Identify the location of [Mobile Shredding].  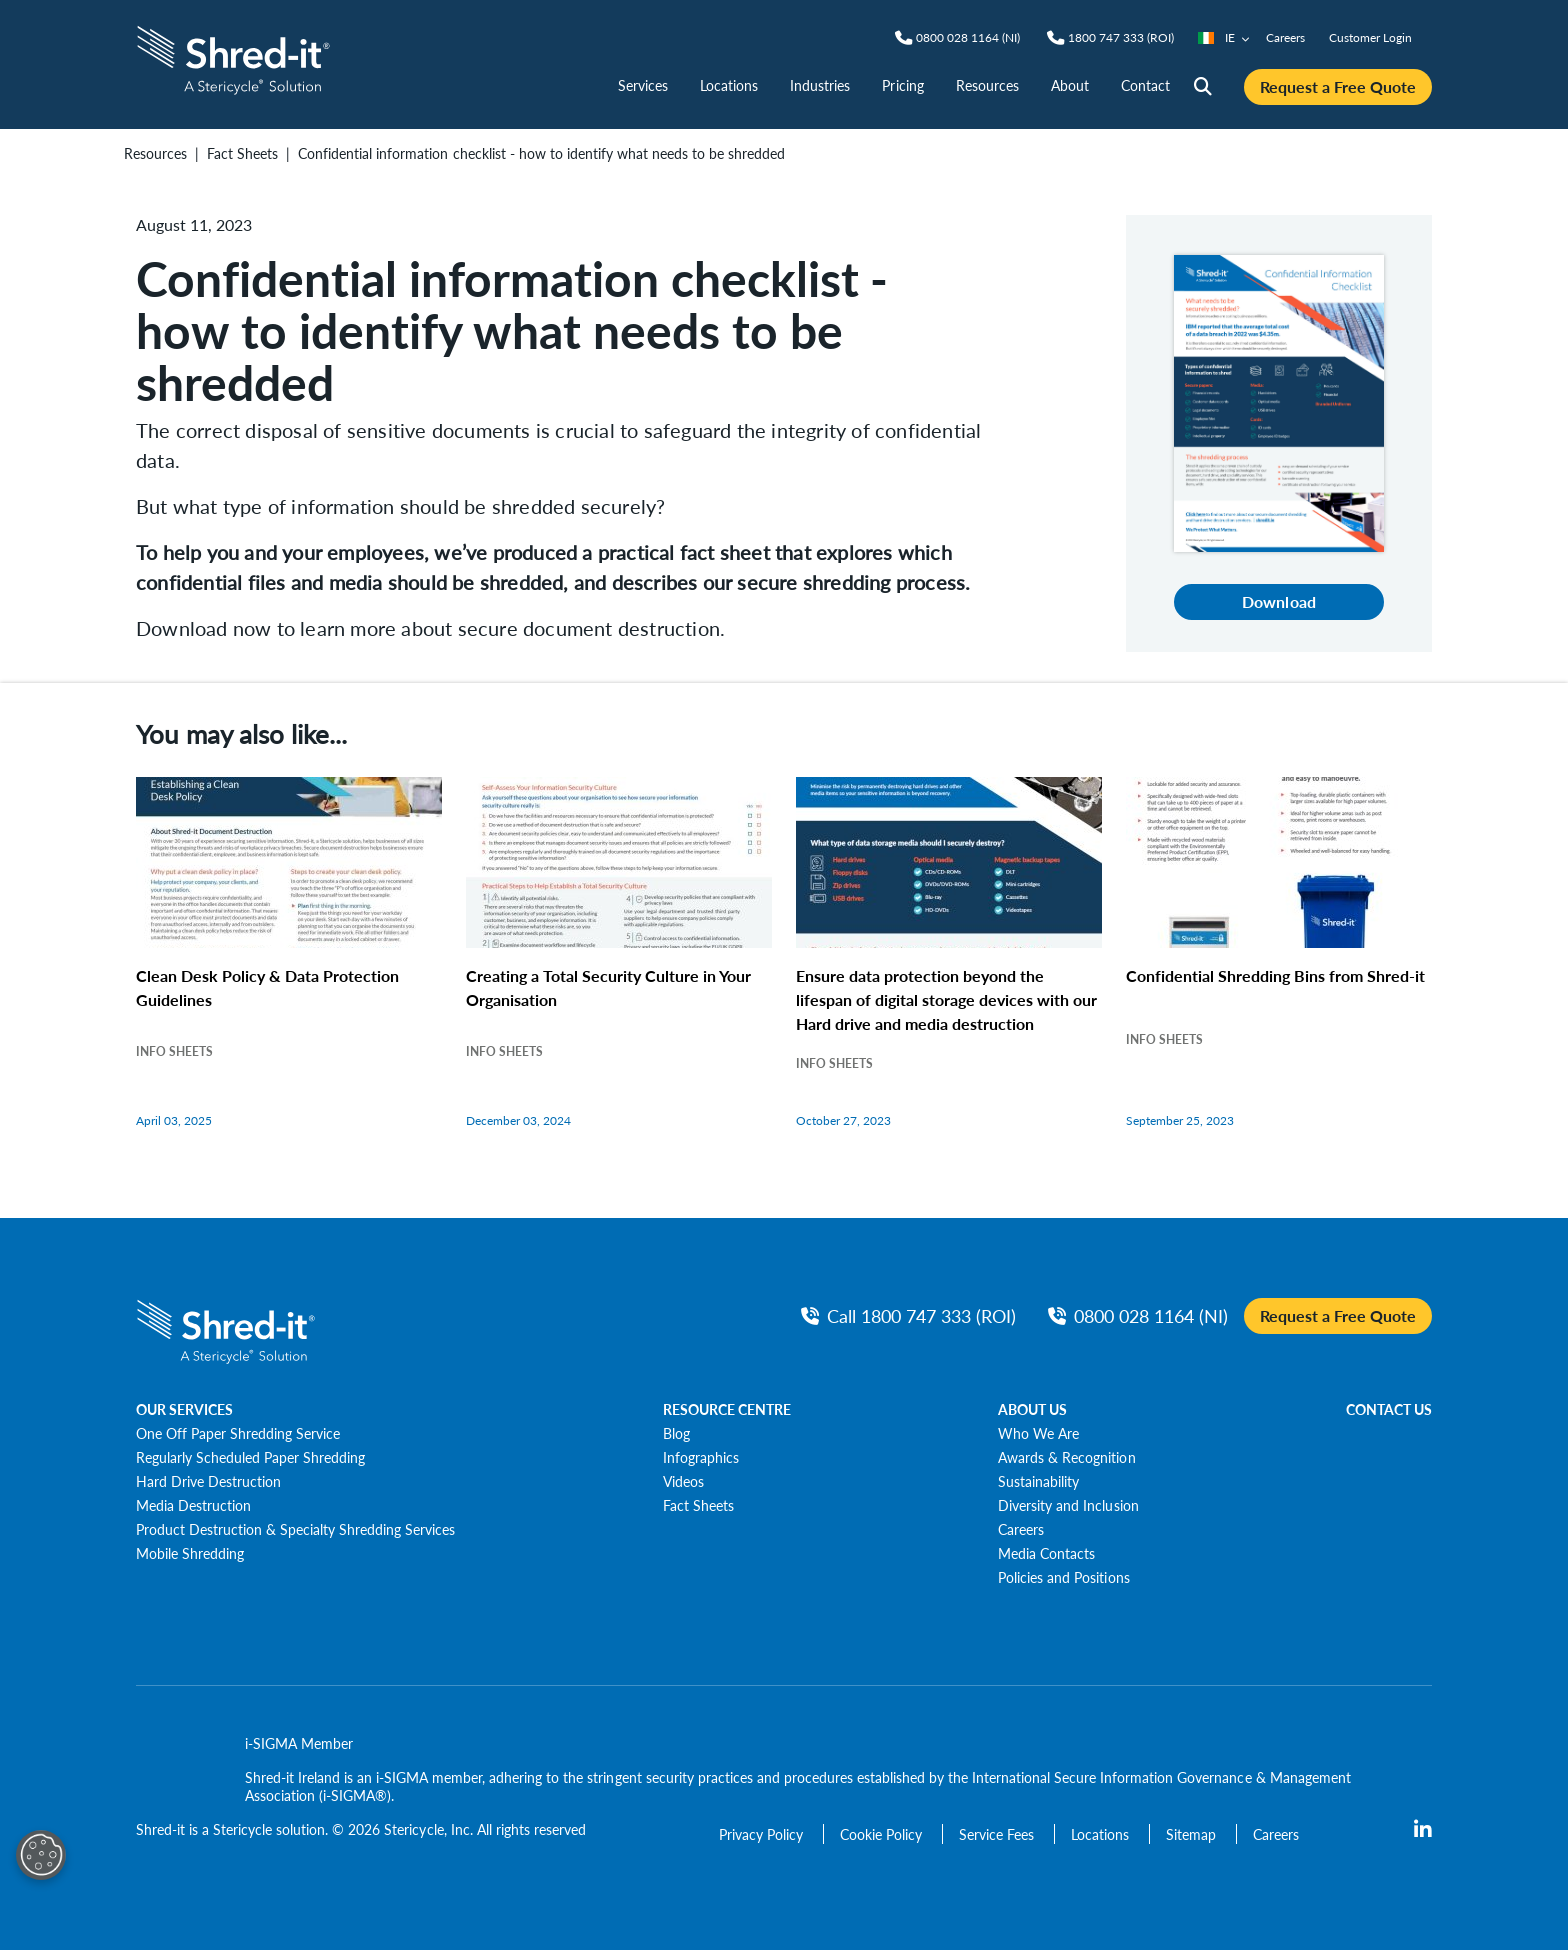
(190, 1553).